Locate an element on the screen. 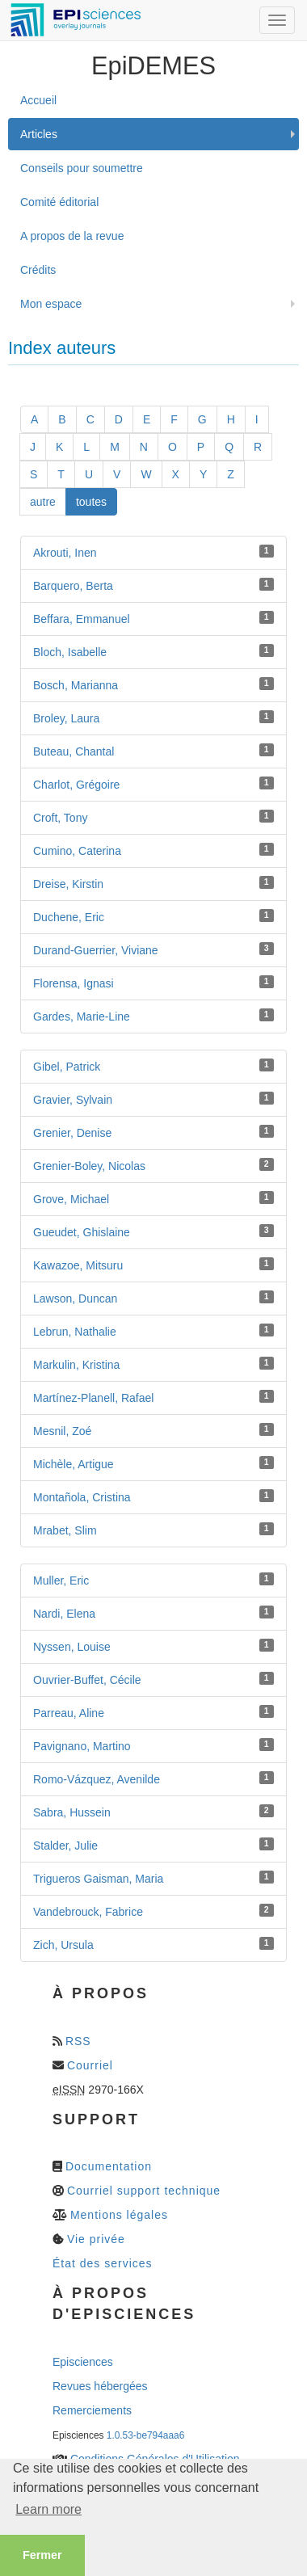 The width and height of the screenshot is (307, 2576). Stalder, Julie is located at coordinates (65, 1845).